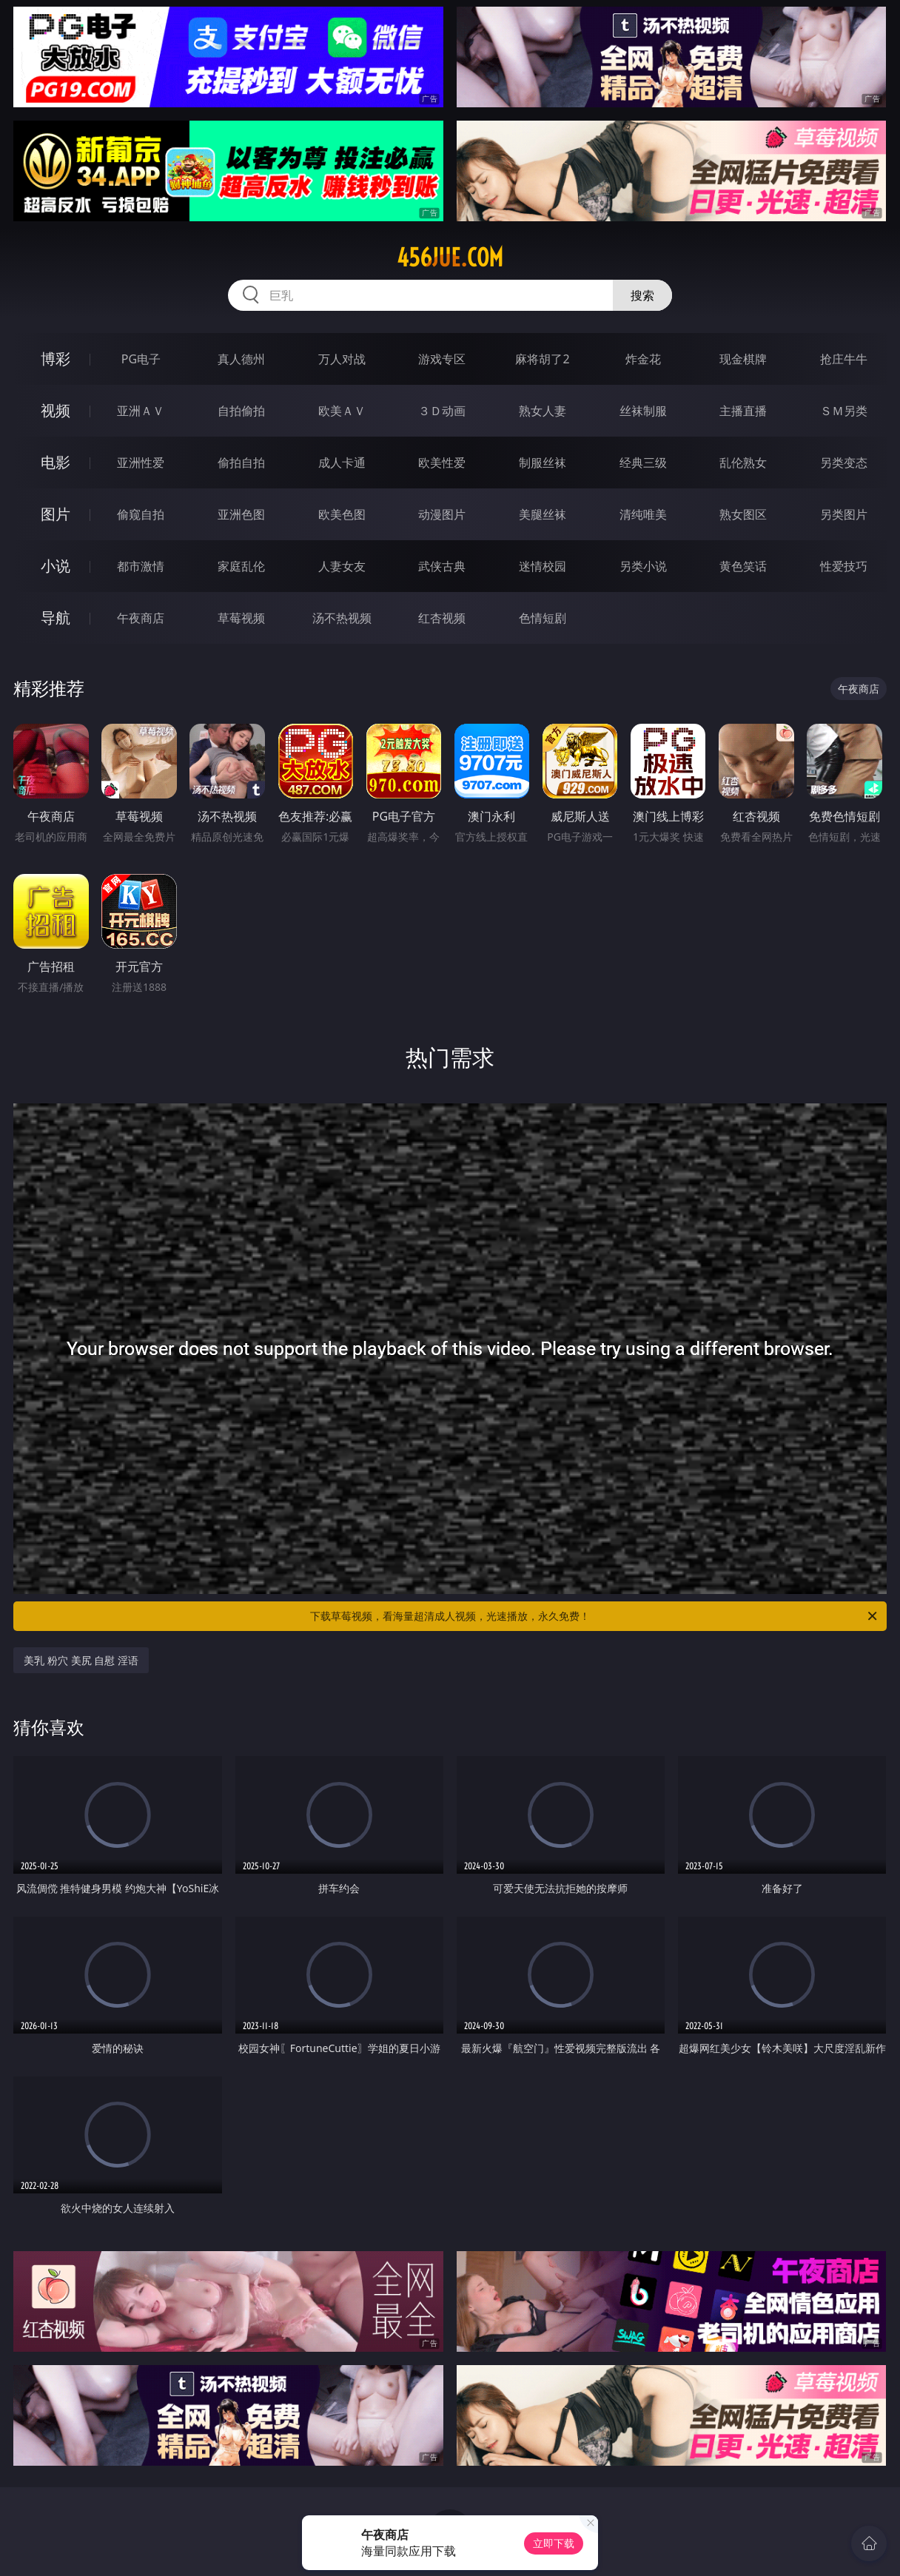 The image size is (900, 2576). Describe the element at coordinates (643, 566) in the screenshot. I see `另类小说` at that location.